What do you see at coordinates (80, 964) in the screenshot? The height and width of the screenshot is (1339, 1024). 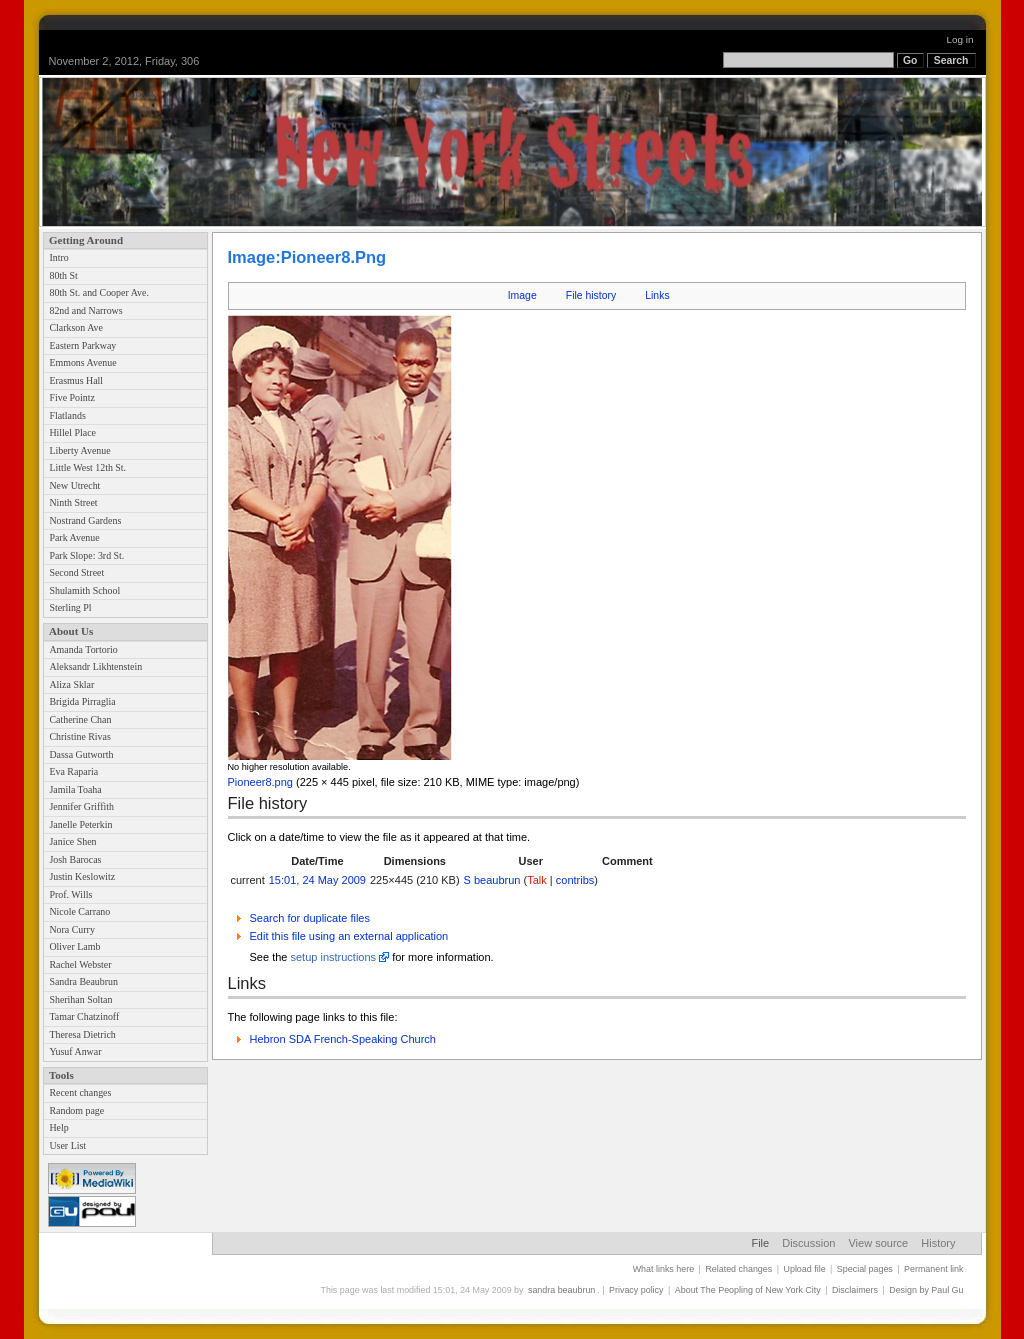 I see `Rachel Webster` at bounding box center [80, 964].